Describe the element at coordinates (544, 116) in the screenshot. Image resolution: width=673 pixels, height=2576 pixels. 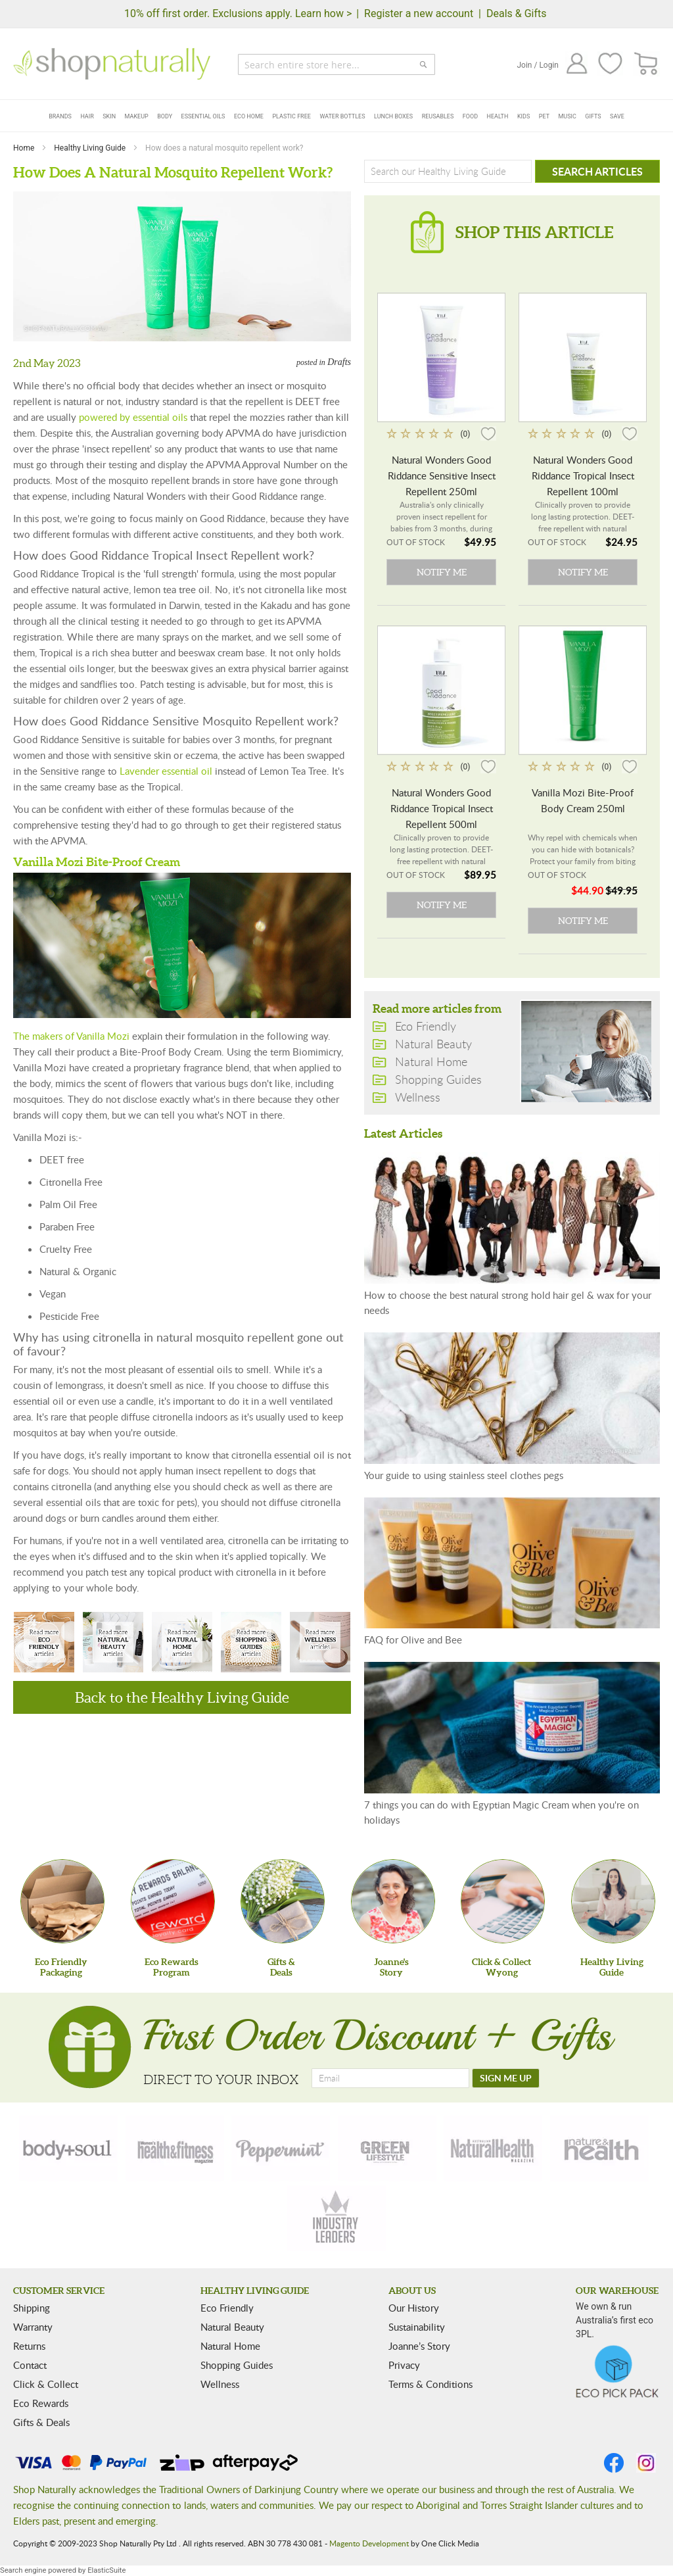
I see `Pet` at that location.